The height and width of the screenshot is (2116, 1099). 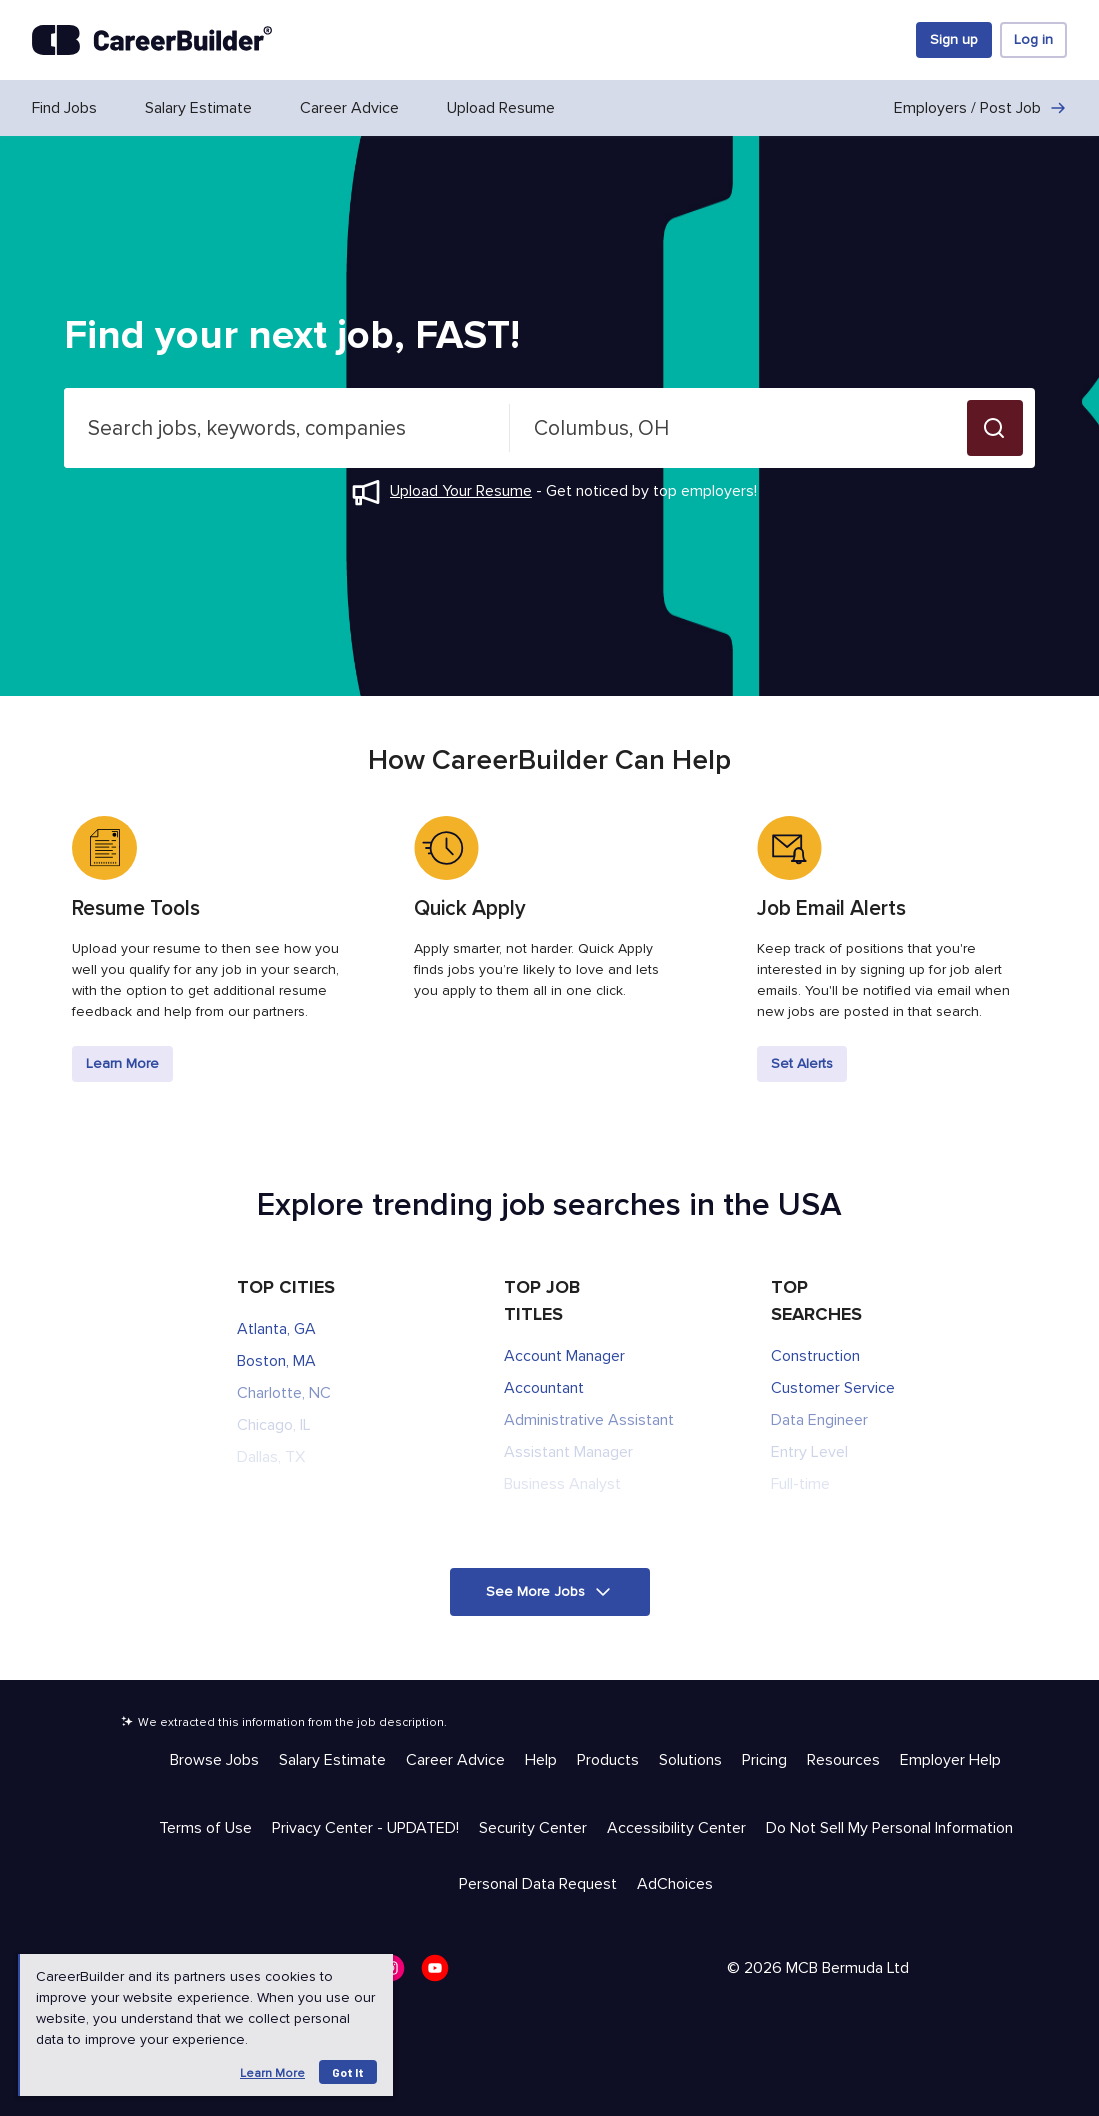 I want to click on Pricing [Help & Resources - Pricing], so click(x=764, y=1760).